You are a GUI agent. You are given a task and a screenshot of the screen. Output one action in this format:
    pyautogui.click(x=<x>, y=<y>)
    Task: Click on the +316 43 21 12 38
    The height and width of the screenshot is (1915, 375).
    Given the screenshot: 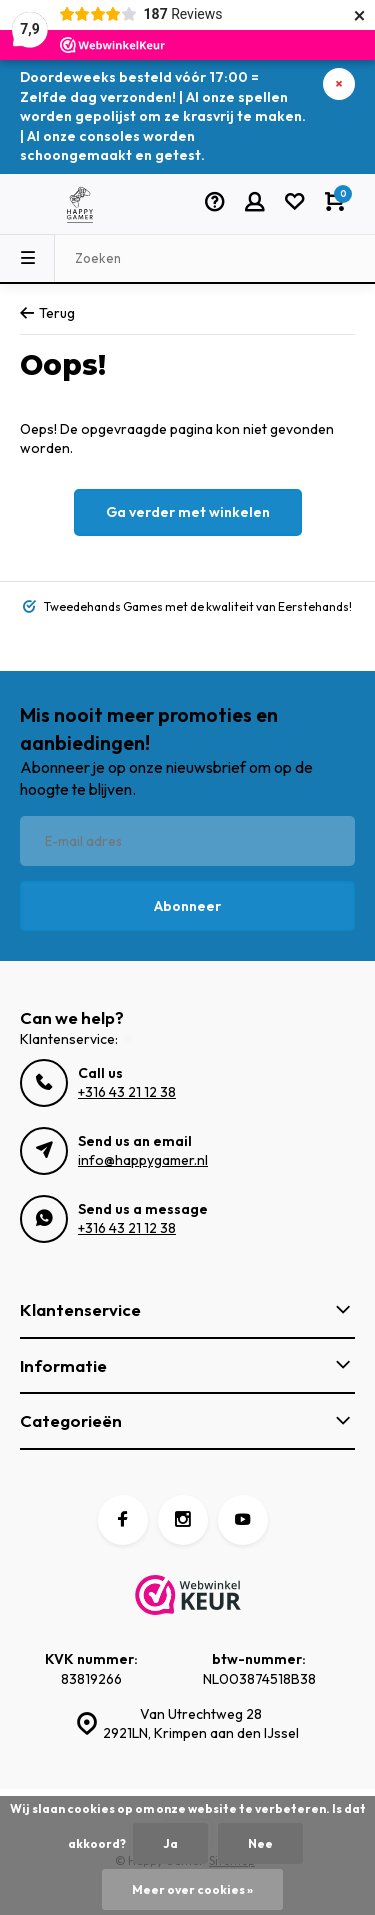 What is the action you would take?
    pyautogui.click(x=127, y=1092)
    